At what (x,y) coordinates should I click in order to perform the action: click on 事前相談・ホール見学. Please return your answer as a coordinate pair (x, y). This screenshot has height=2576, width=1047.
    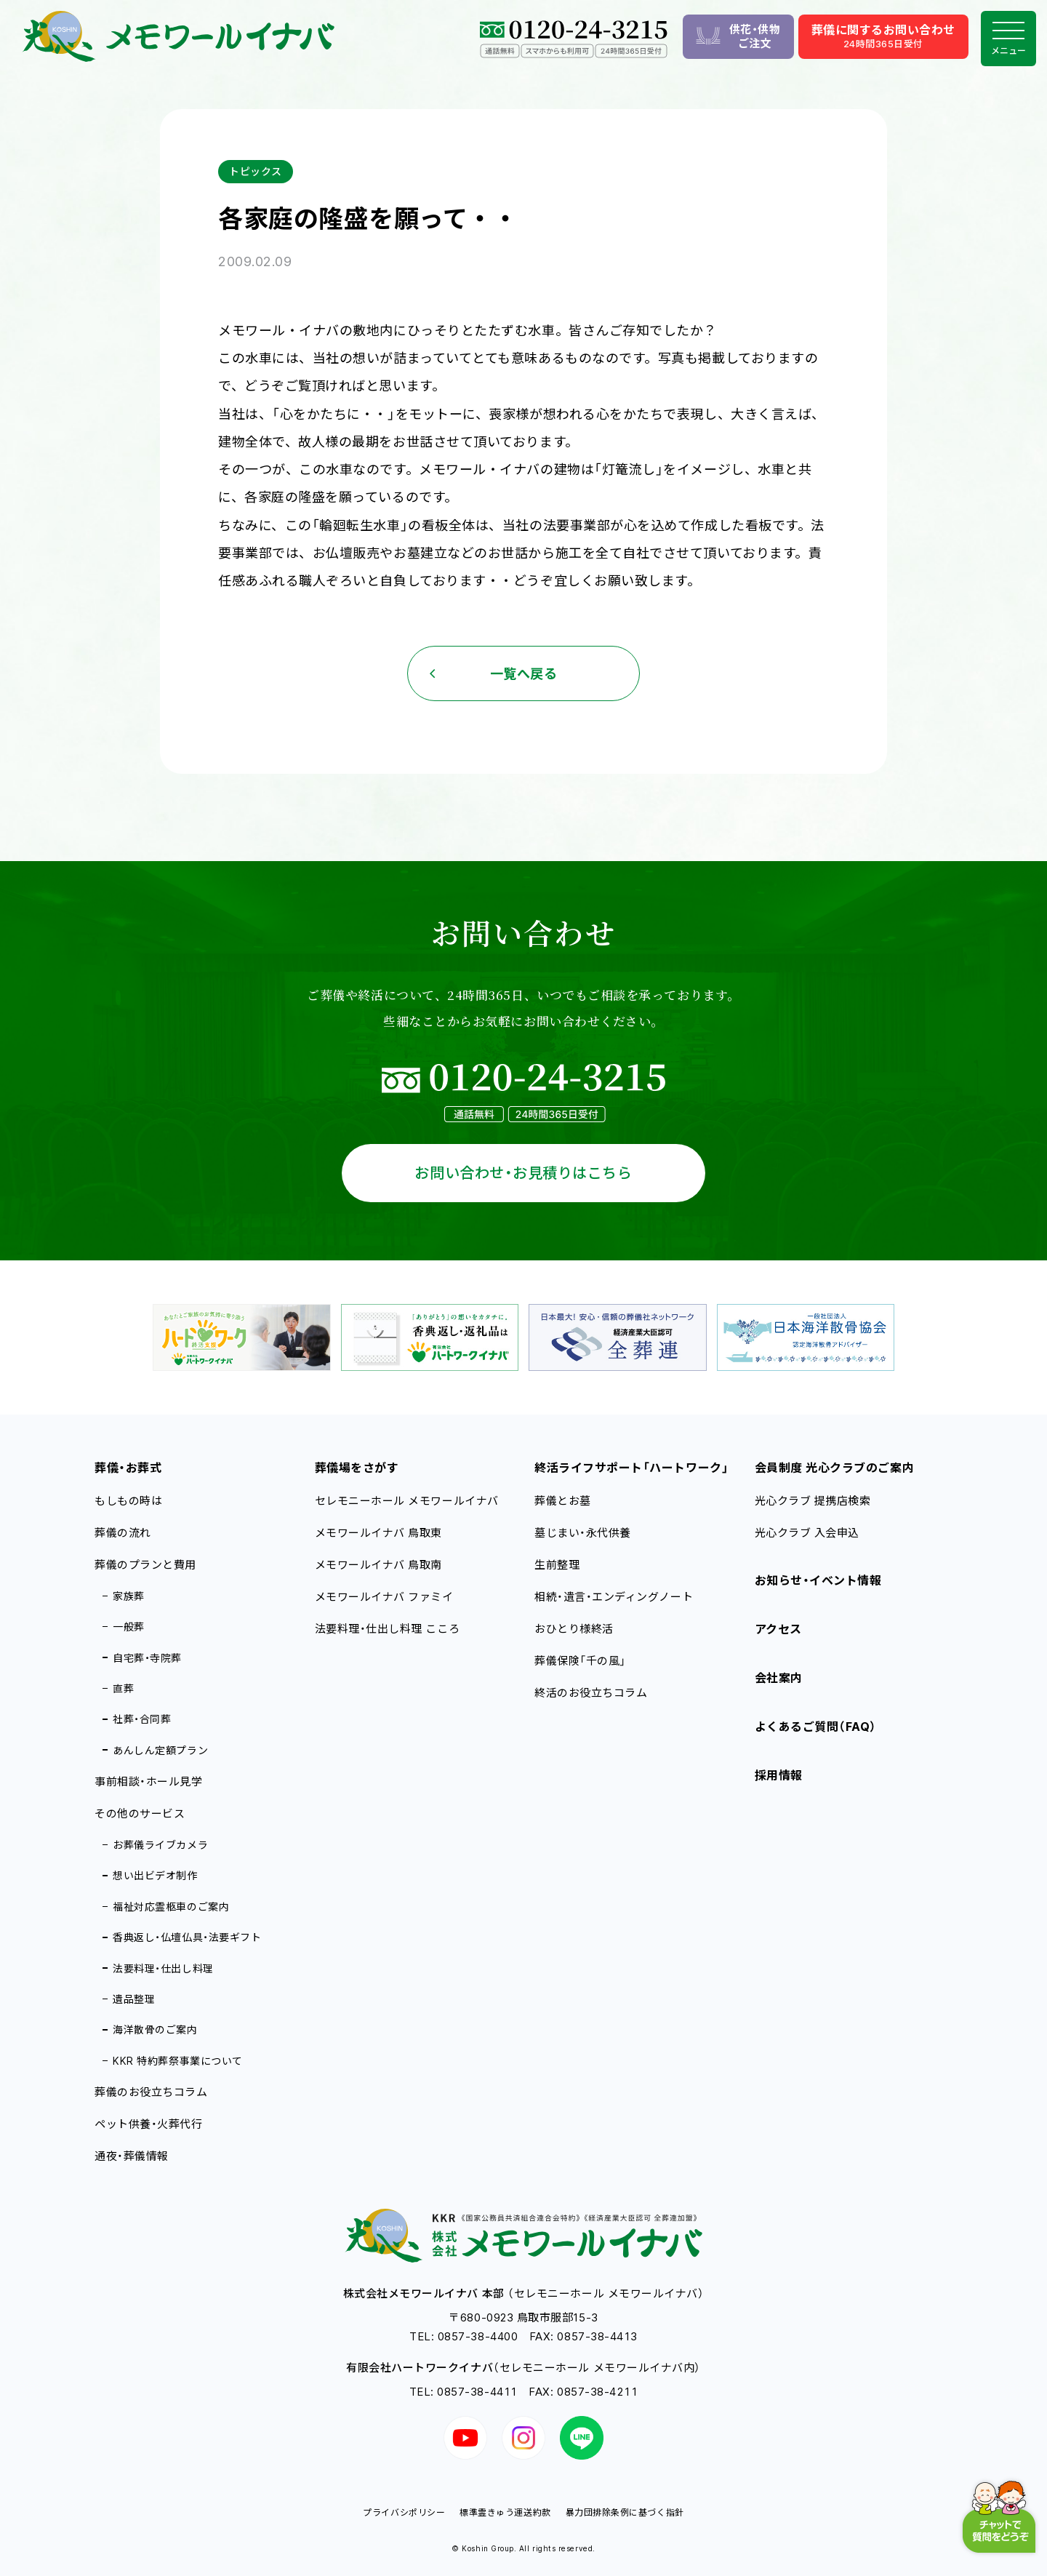
    Looking at the image, I should click on (148, 1781).